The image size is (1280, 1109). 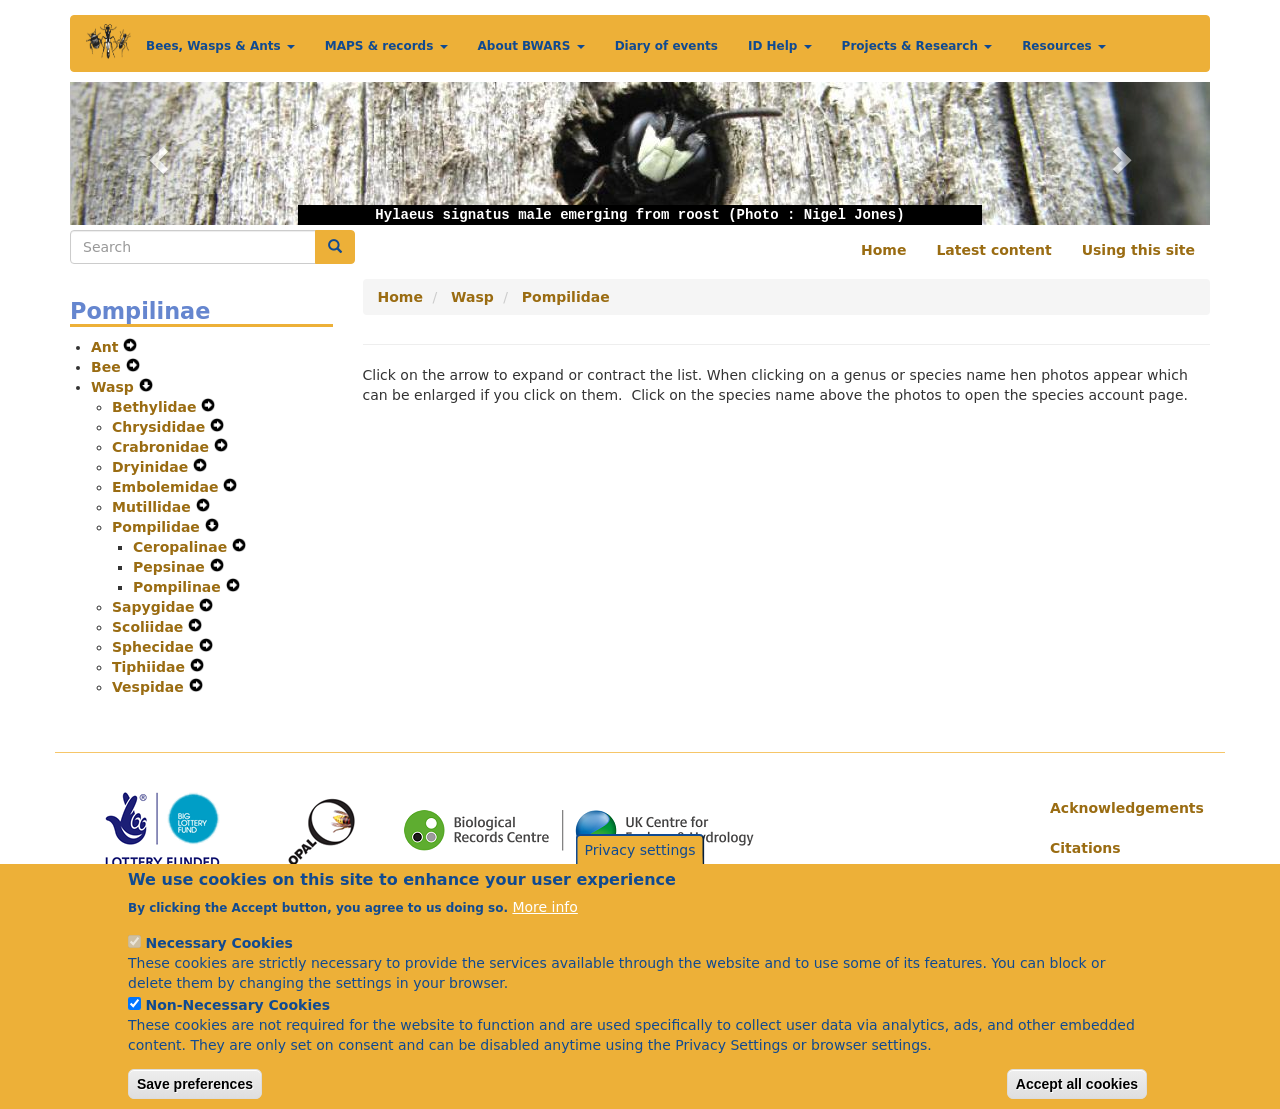 What do you see at coordinates (237, 1028) in the screenshot?
I see `Non-Necessary Cookies` at bounding box center [237, 1028].